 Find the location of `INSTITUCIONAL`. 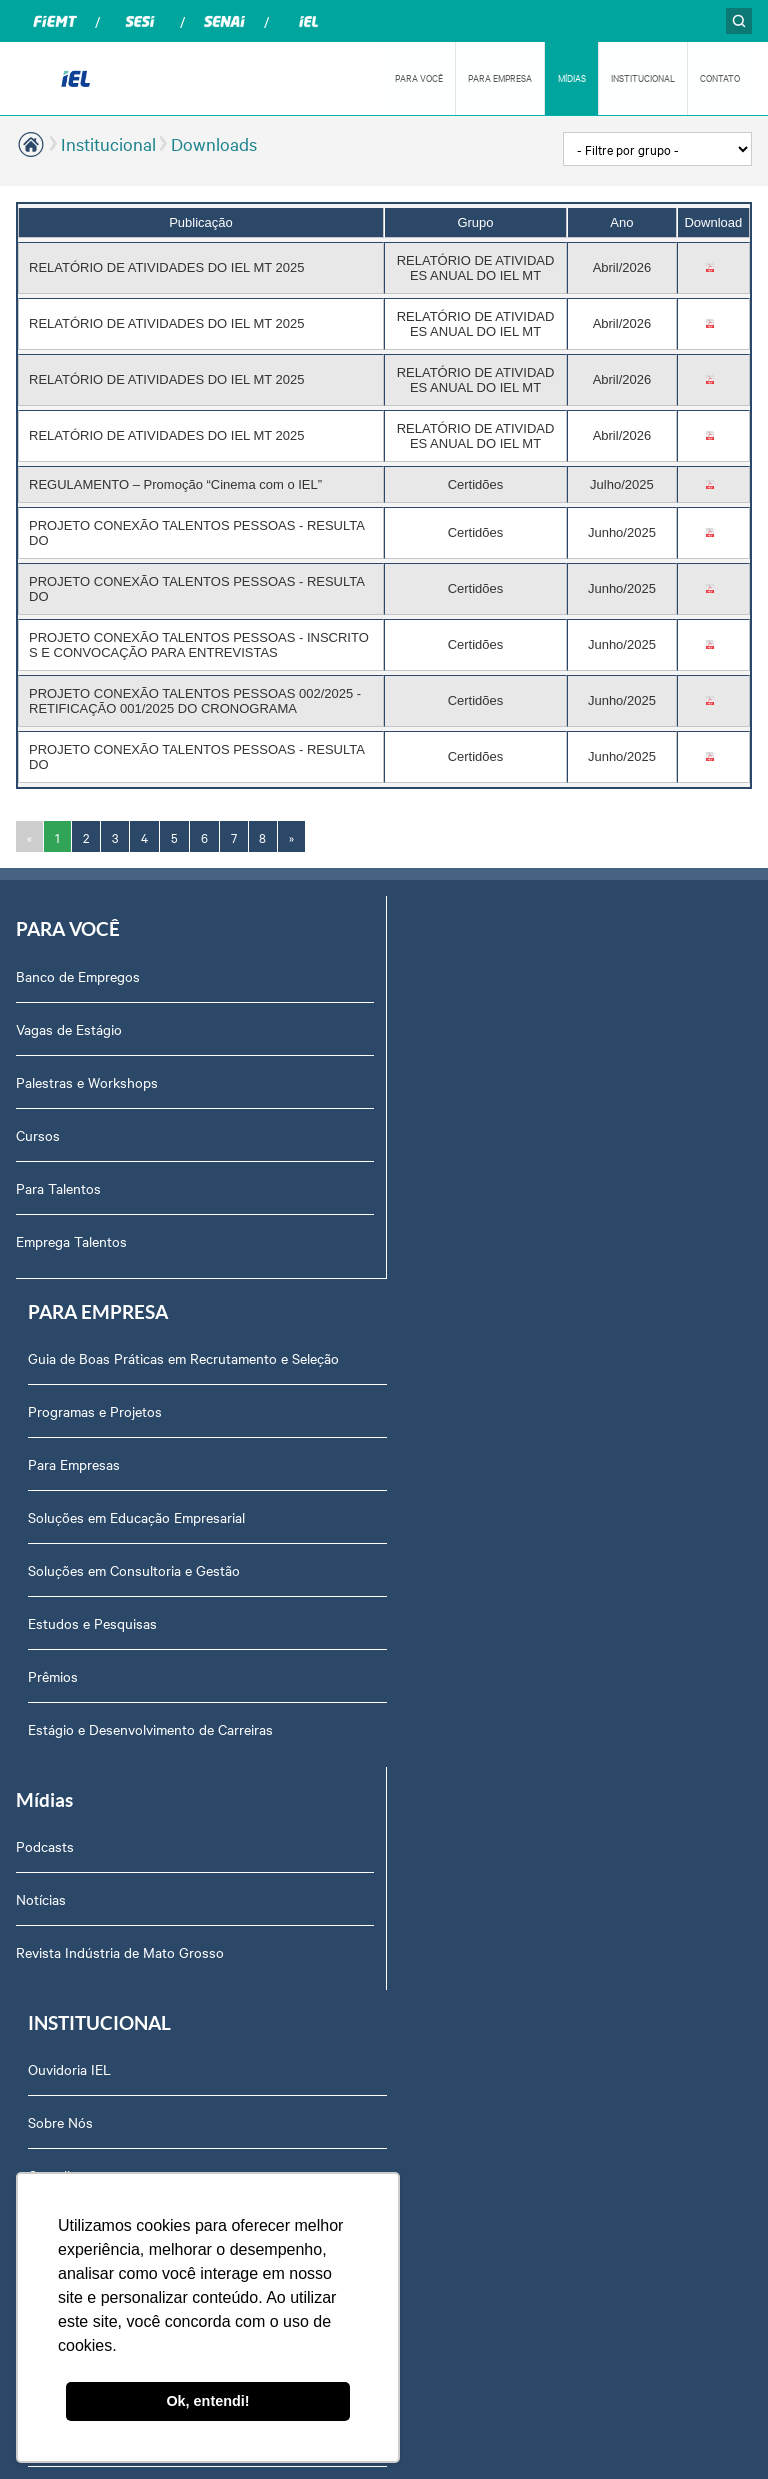

INSTITUCIONAL is located at coordinates (643, 77).